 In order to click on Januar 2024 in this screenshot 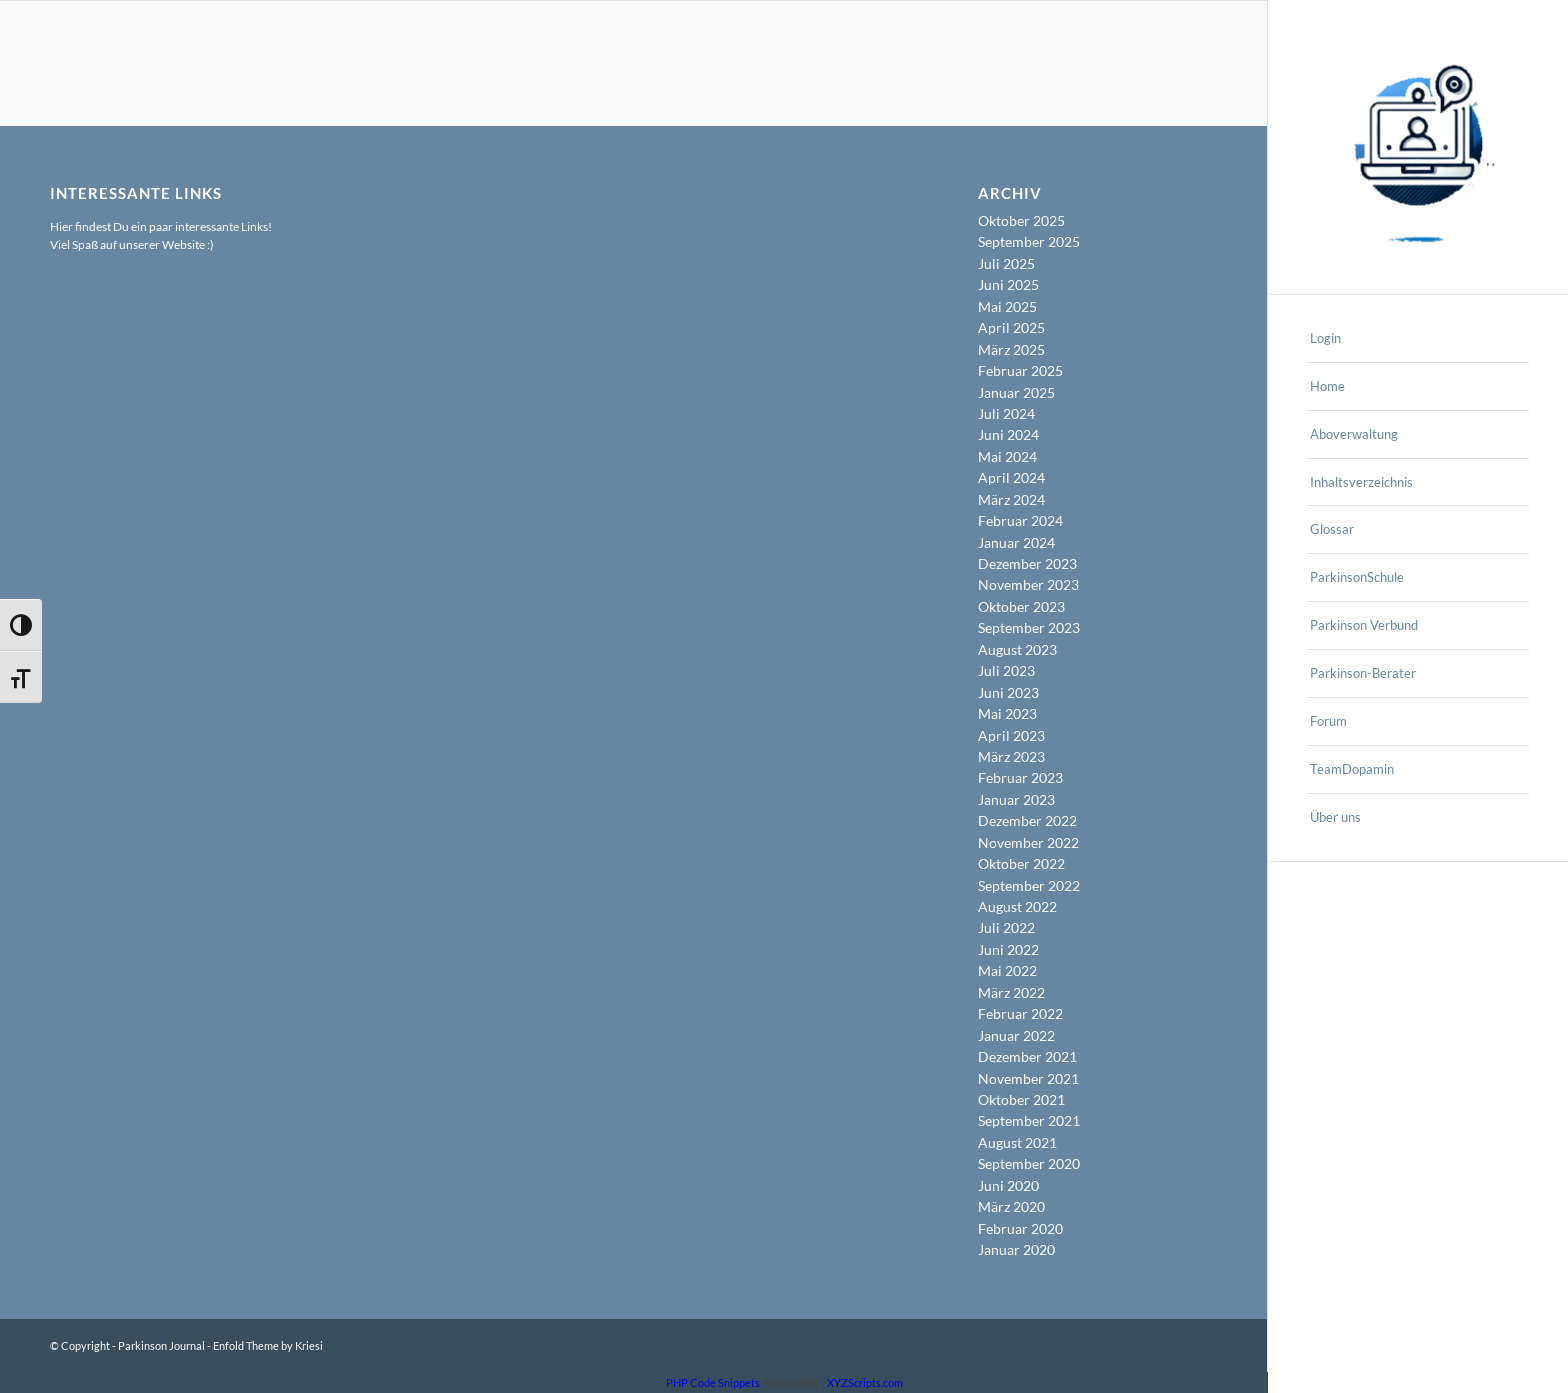, I will do `click(1016, 542)`.